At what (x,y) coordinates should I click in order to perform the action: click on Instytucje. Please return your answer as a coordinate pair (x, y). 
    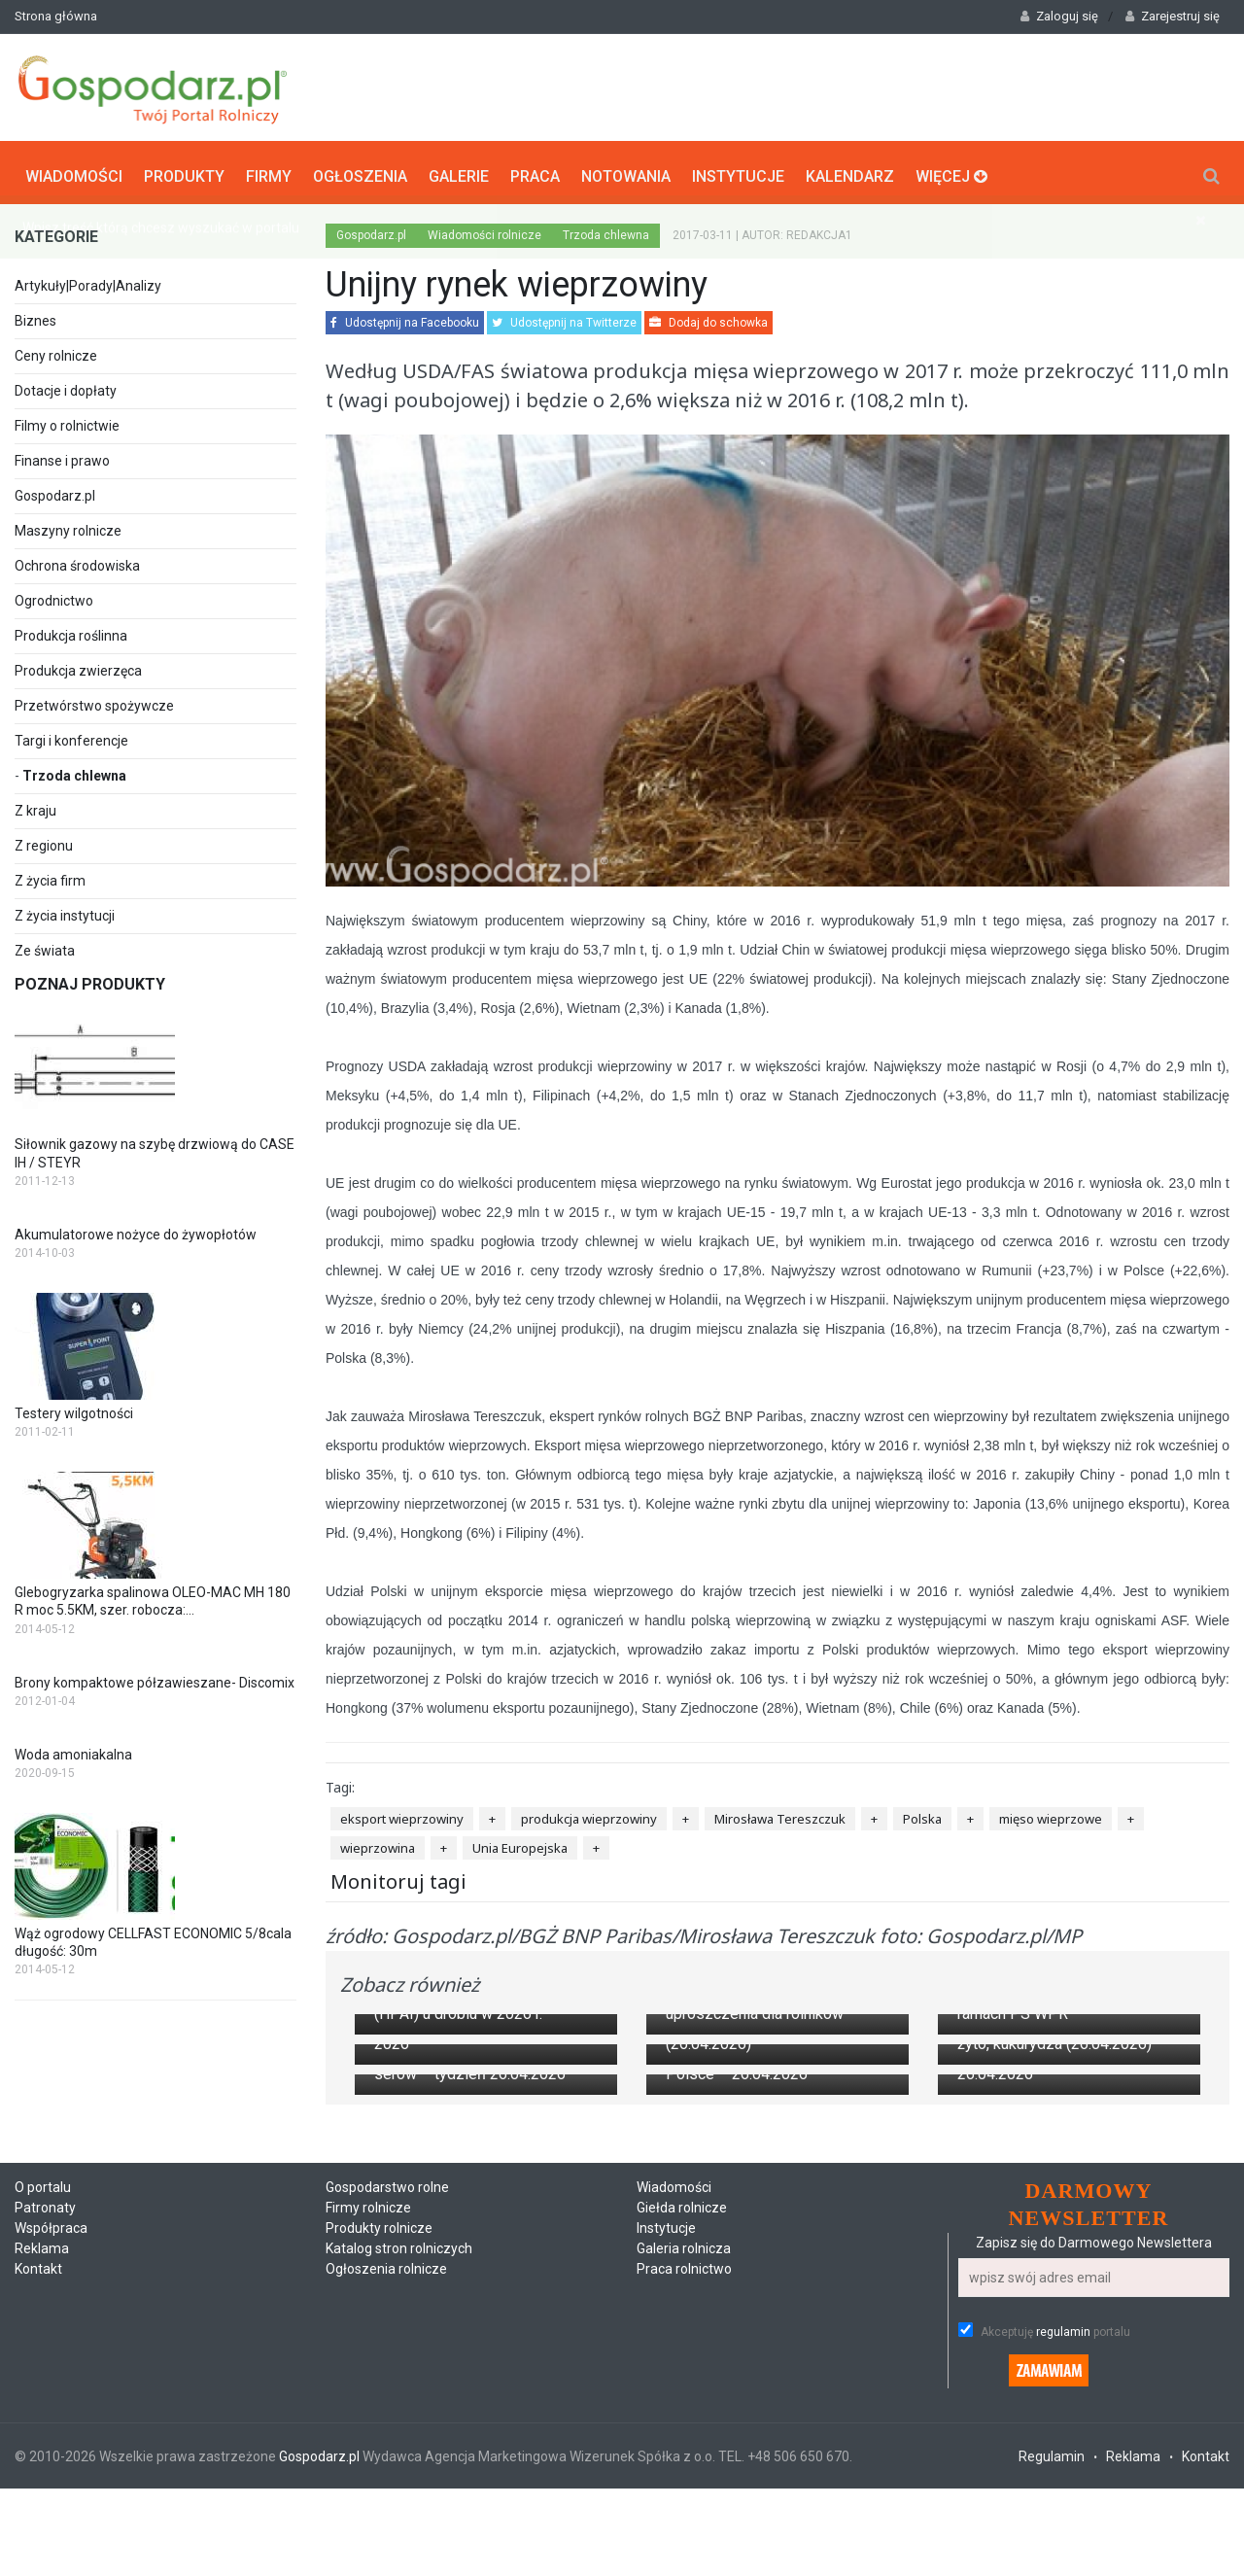
    Looking at the image, I should click on (738, 170).